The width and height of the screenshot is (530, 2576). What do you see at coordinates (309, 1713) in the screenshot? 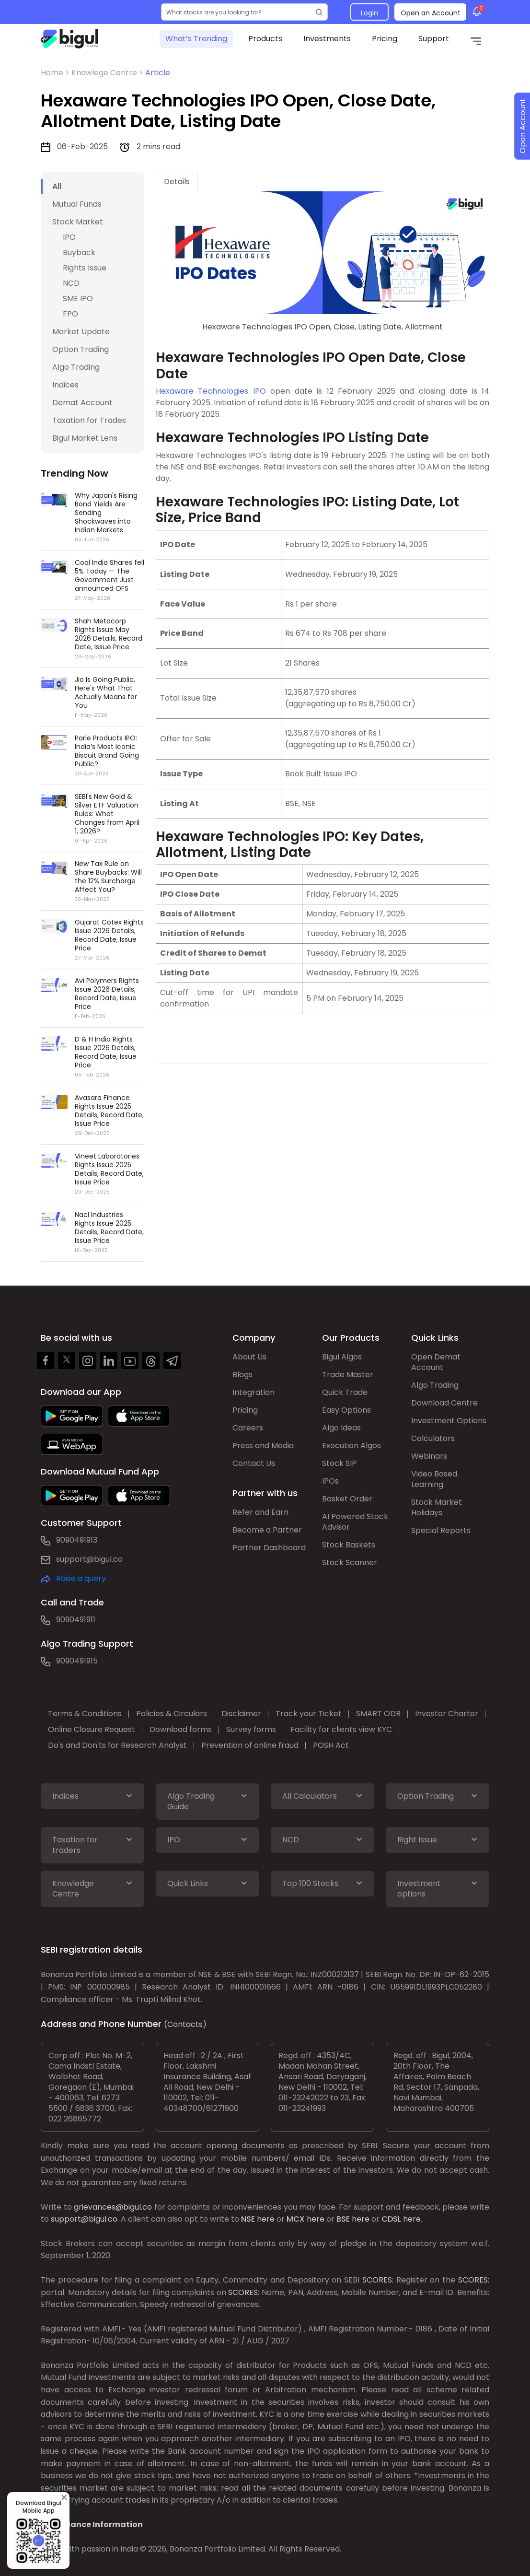
I see `Track your Ticket` at bounding box center [309, 1713].